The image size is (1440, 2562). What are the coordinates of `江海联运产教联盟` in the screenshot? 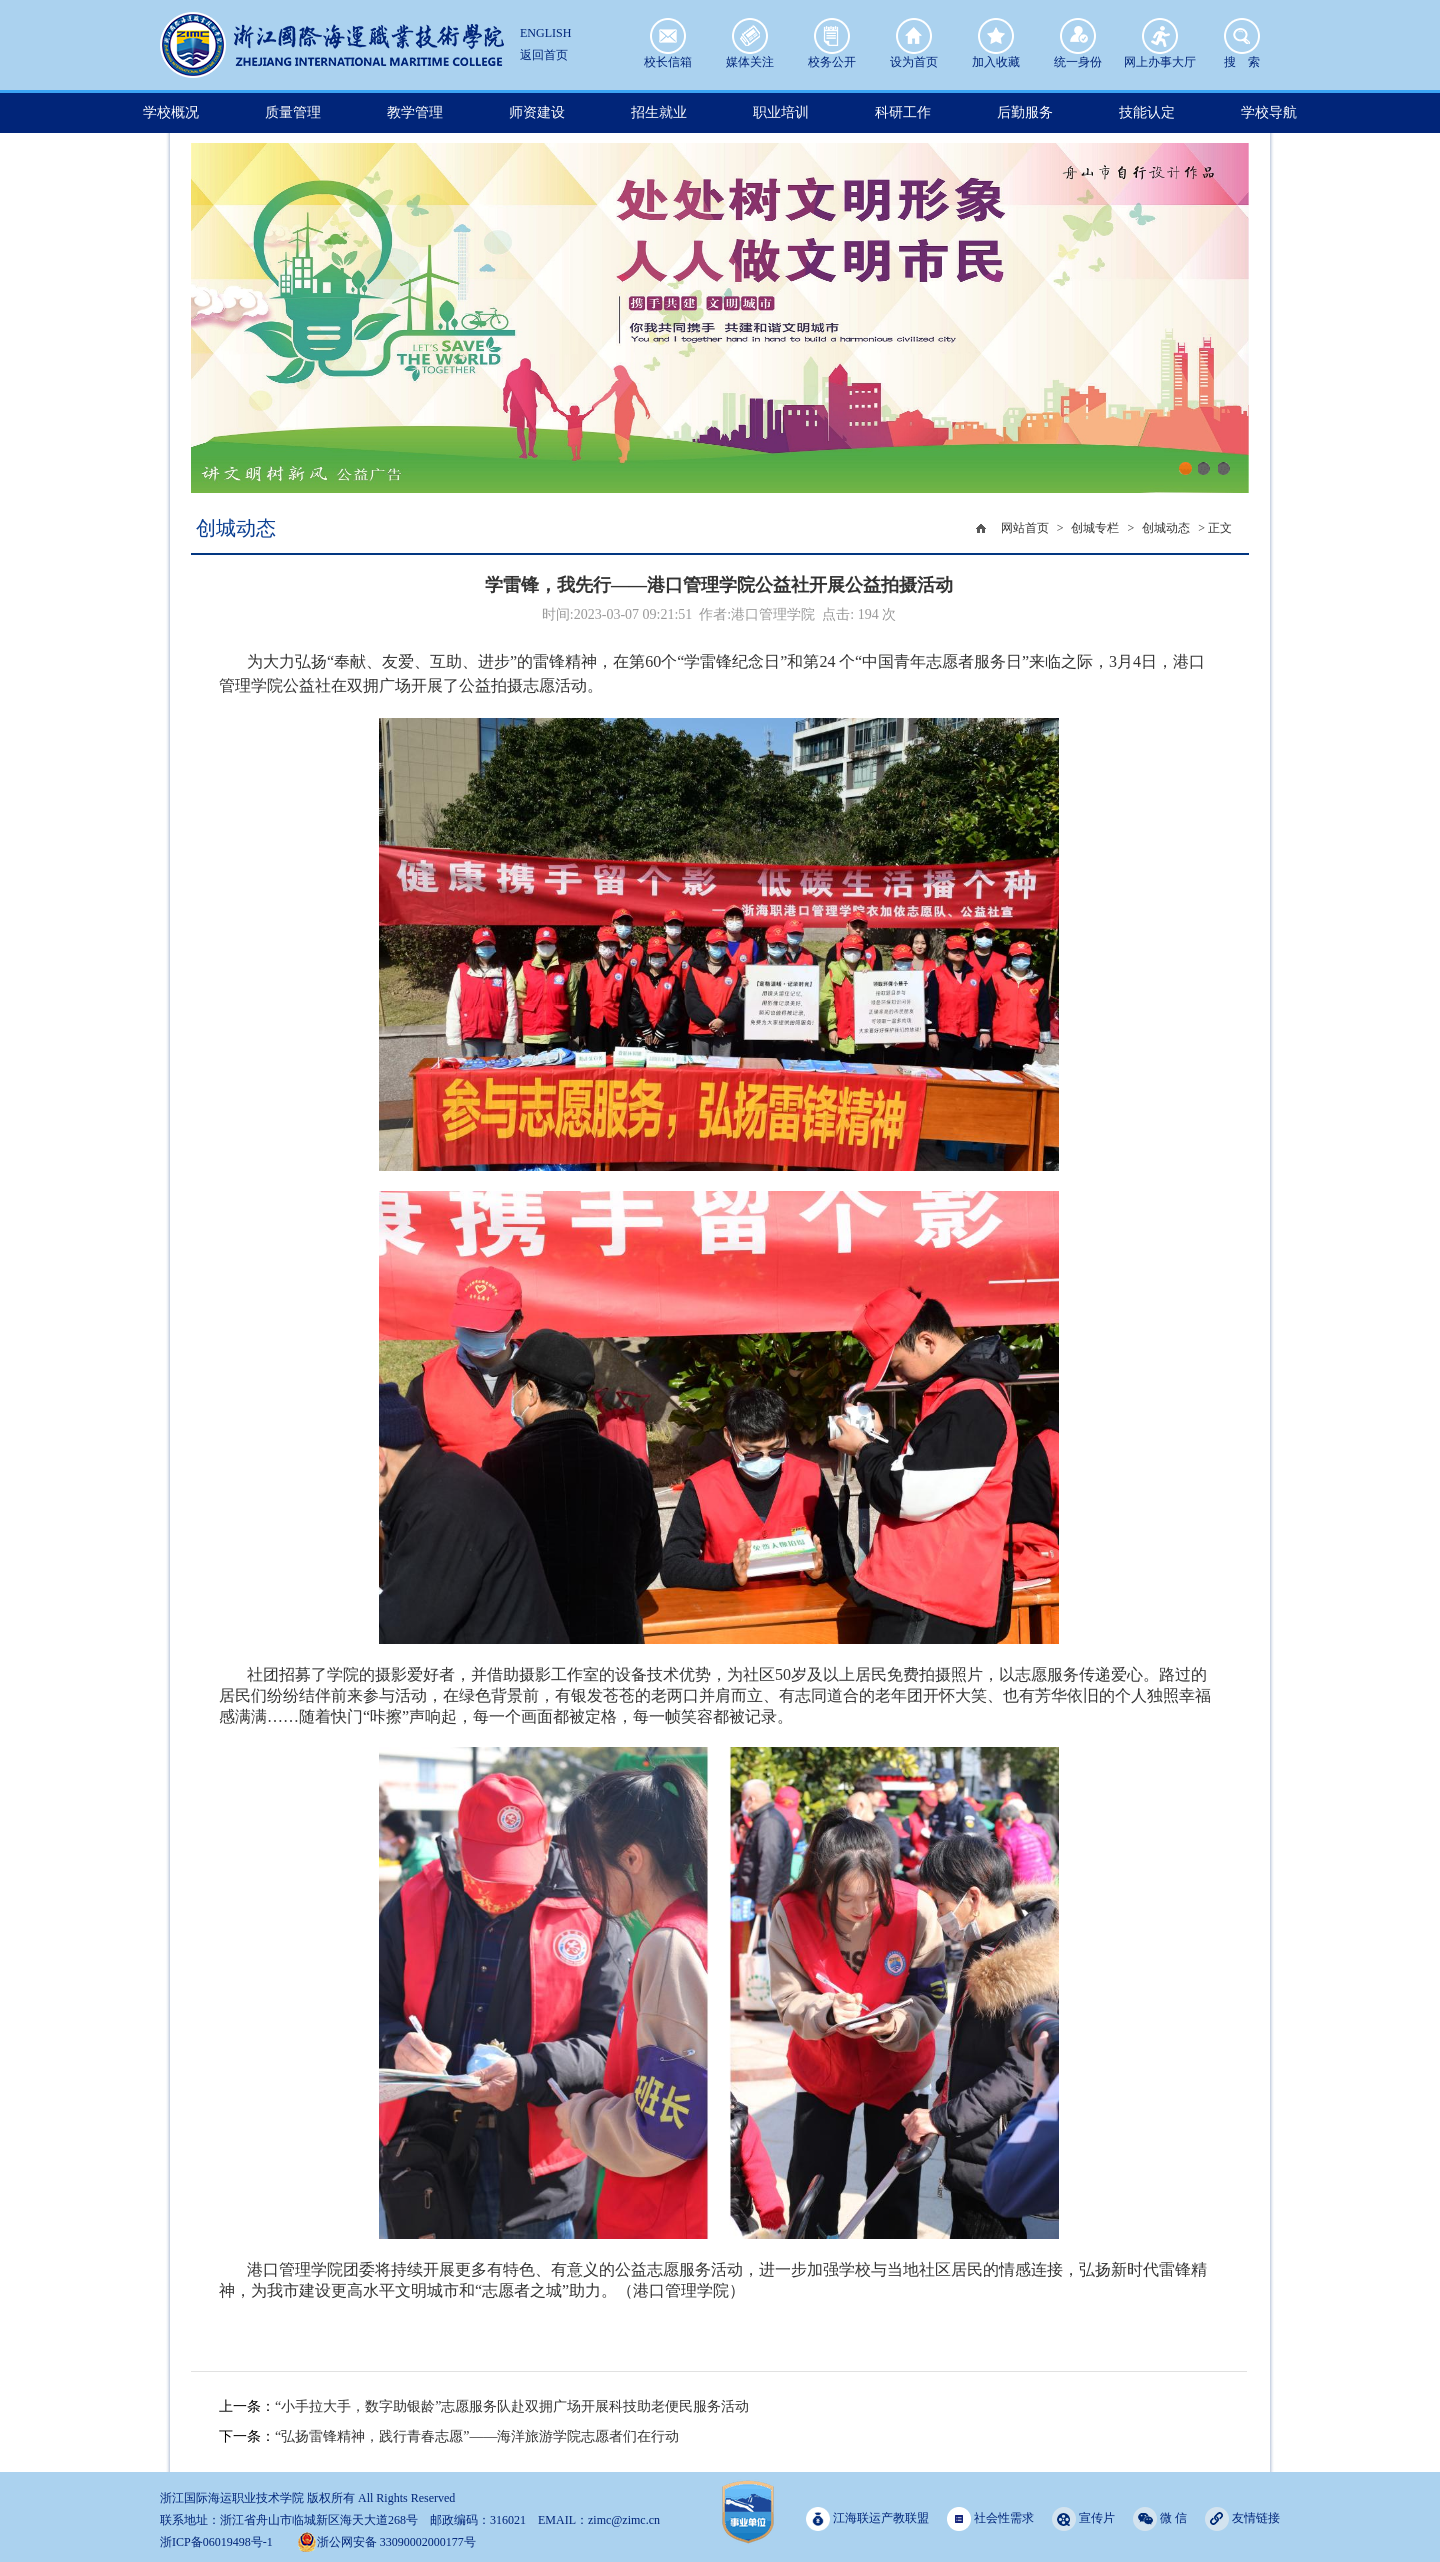 It's located at (867, 2518).